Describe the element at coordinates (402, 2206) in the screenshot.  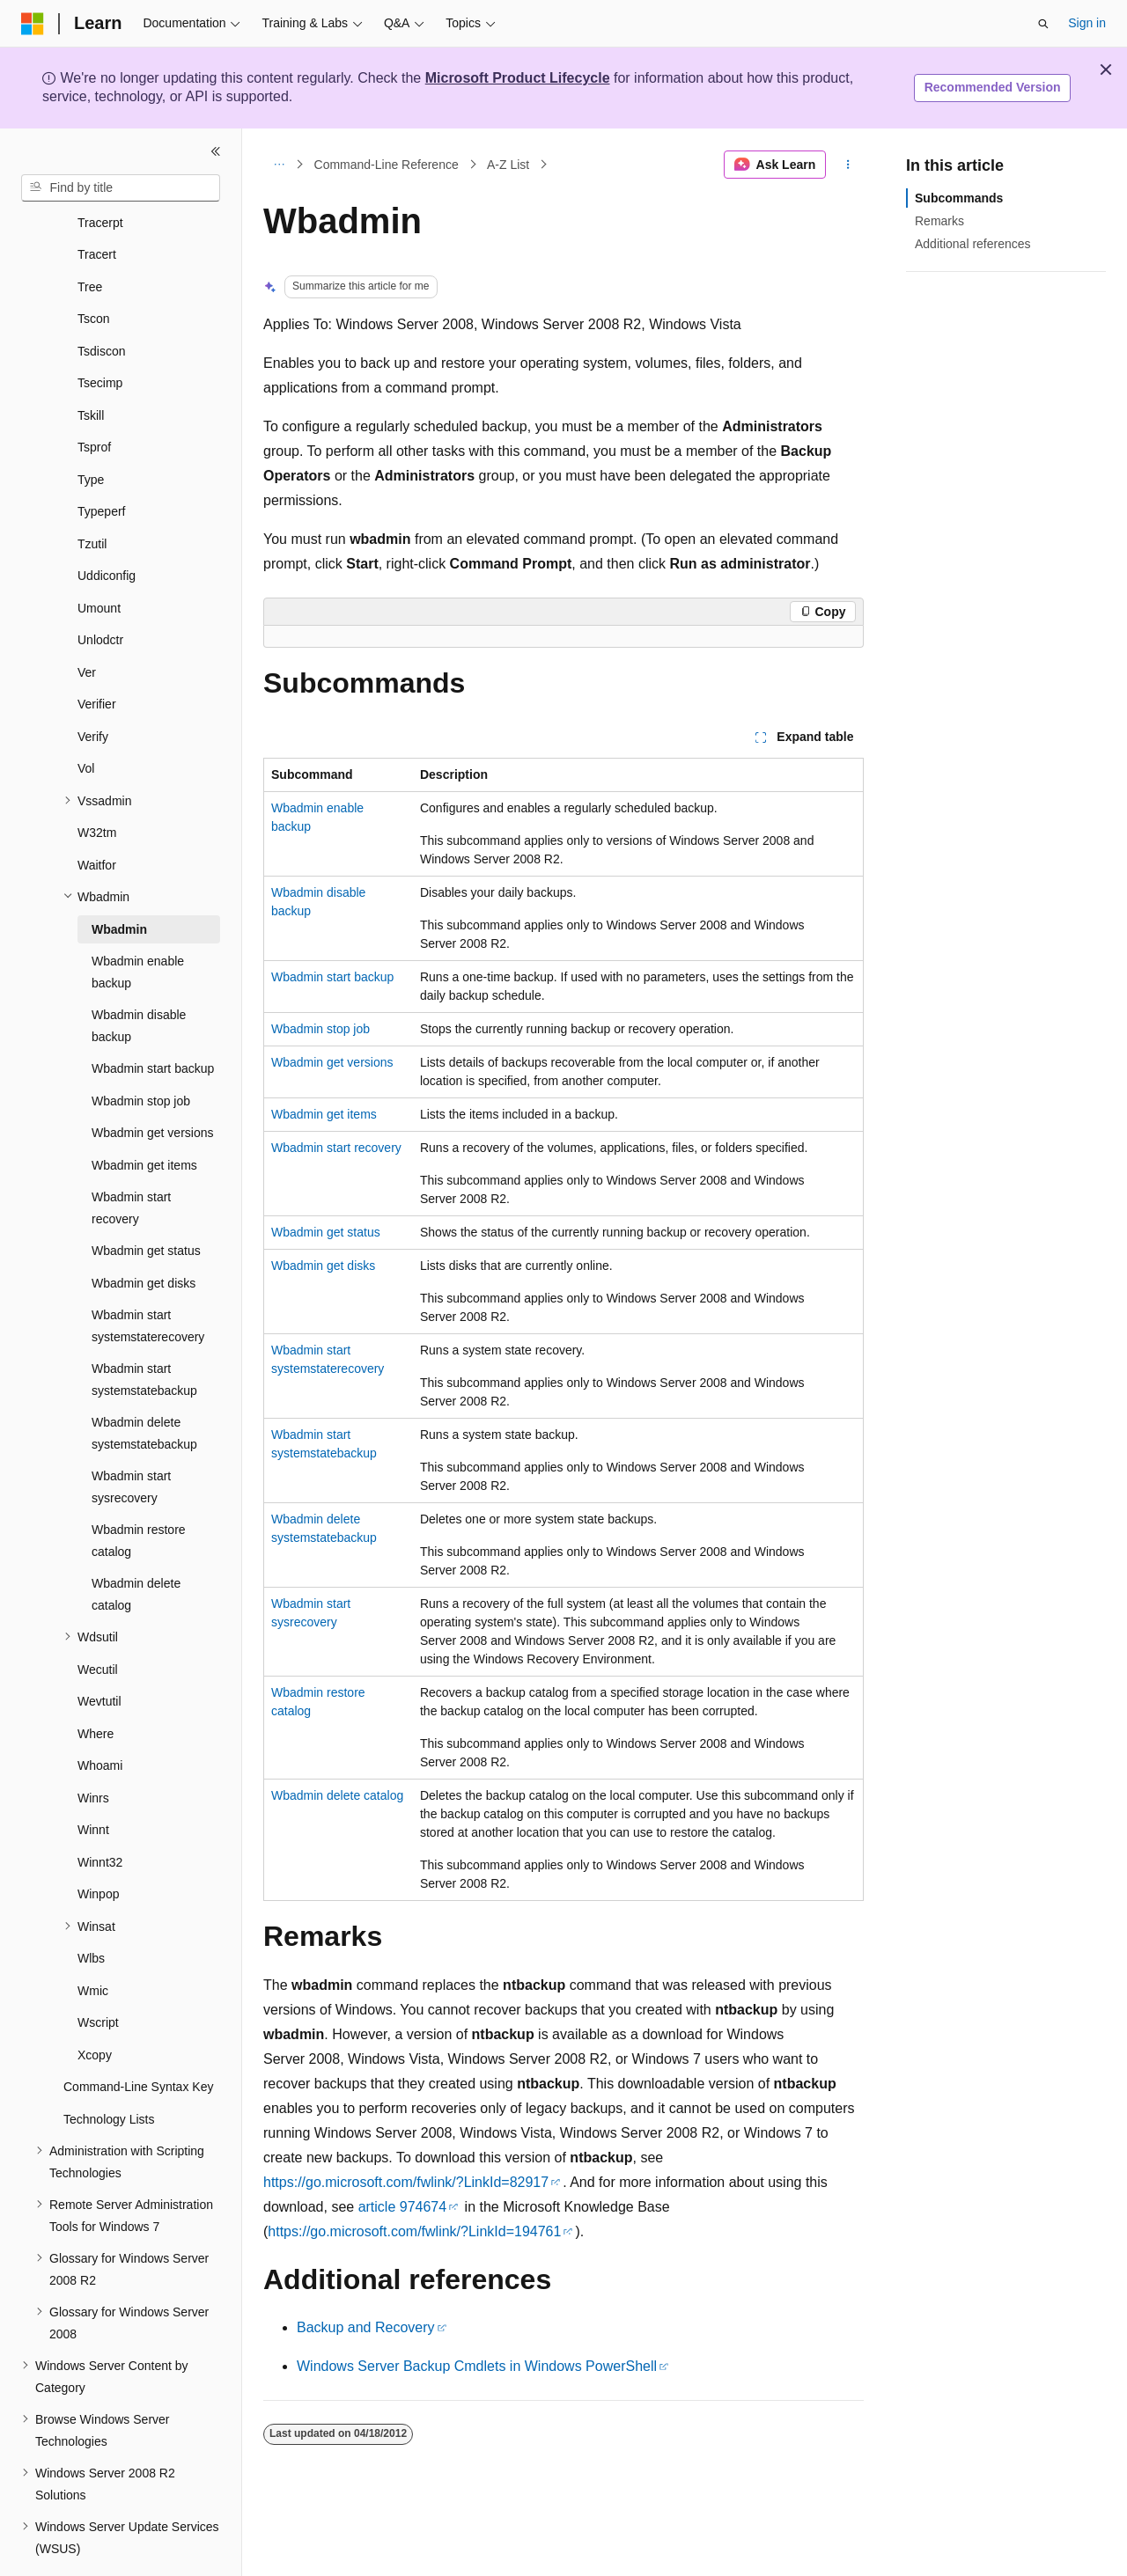
I see `article 974674` at that location.